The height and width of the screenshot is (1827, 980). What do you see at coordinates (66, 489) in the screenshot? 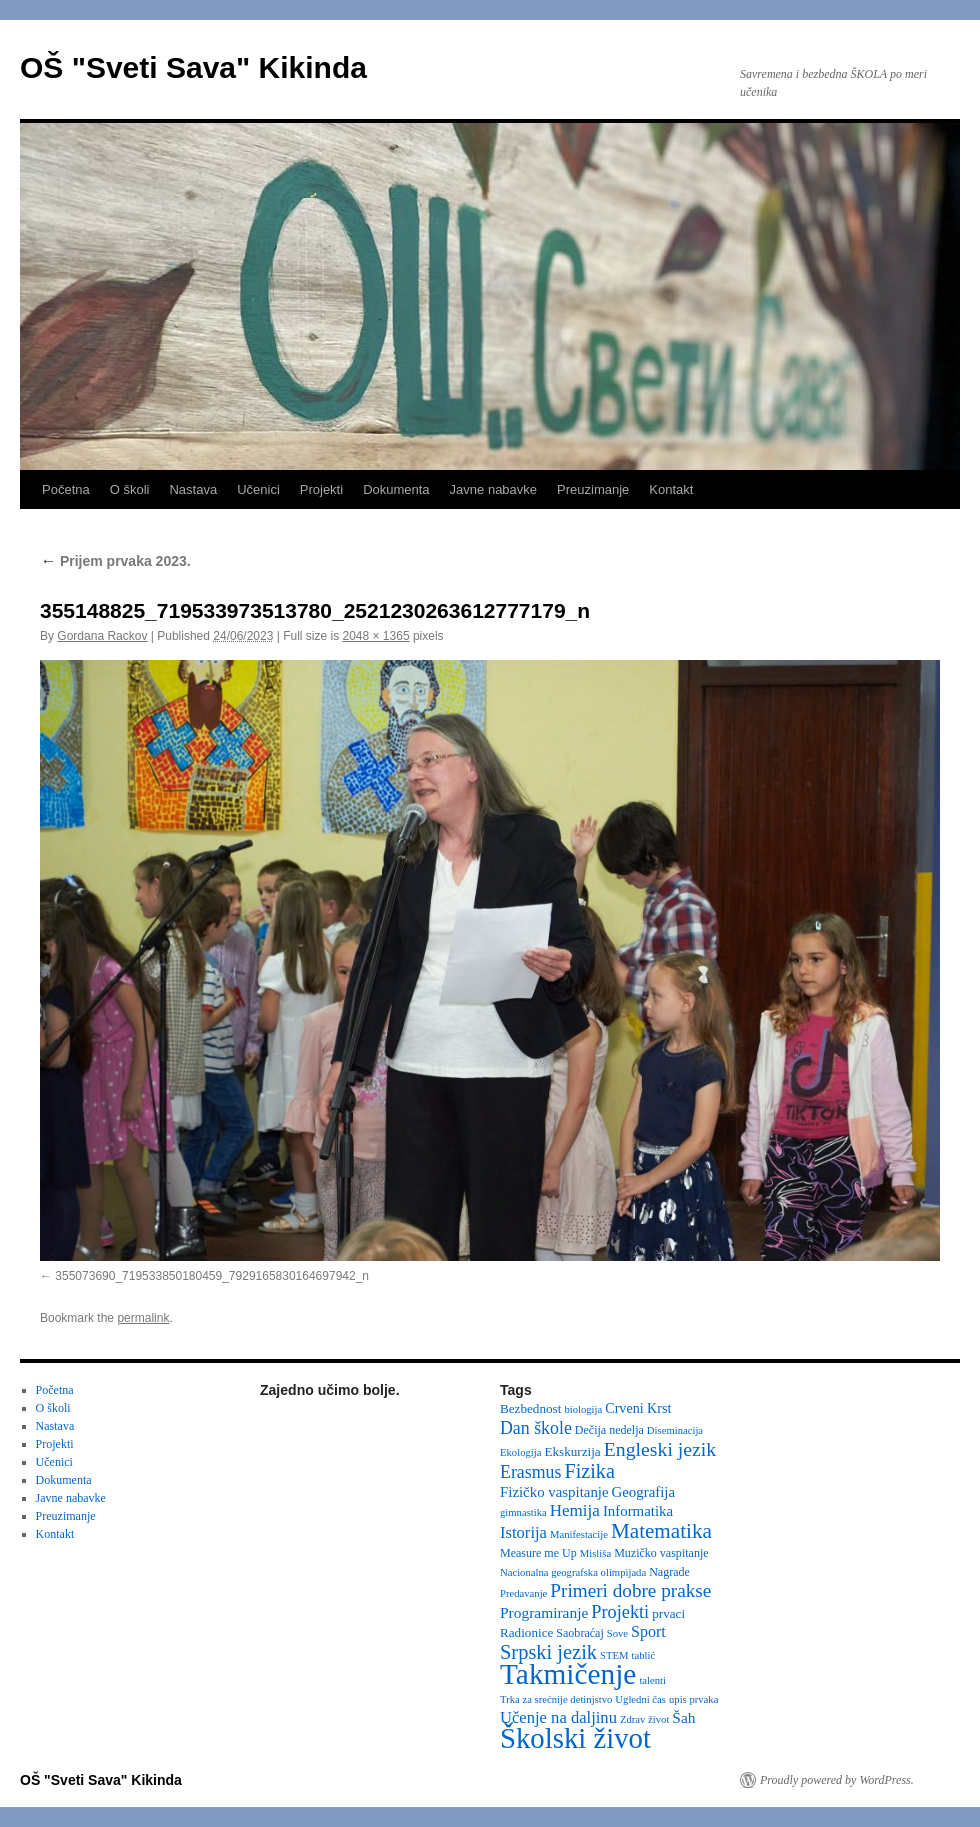
I see `Početna` at bounding box center [66, 489].